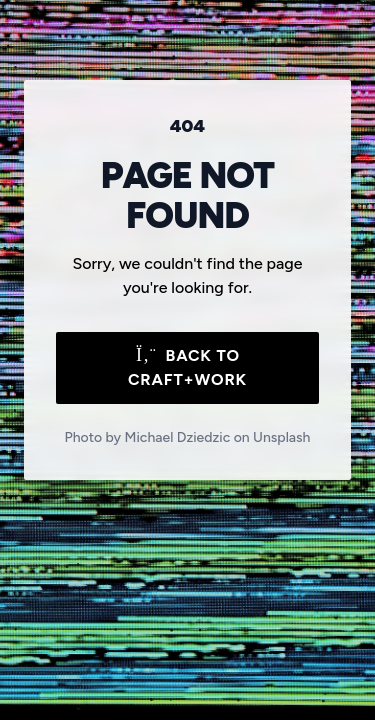 This screenshot has width=375, height=720. Describe the element at coordinates (187, 367) in the screenshot. I see `Back to Craft+Work` at that location.